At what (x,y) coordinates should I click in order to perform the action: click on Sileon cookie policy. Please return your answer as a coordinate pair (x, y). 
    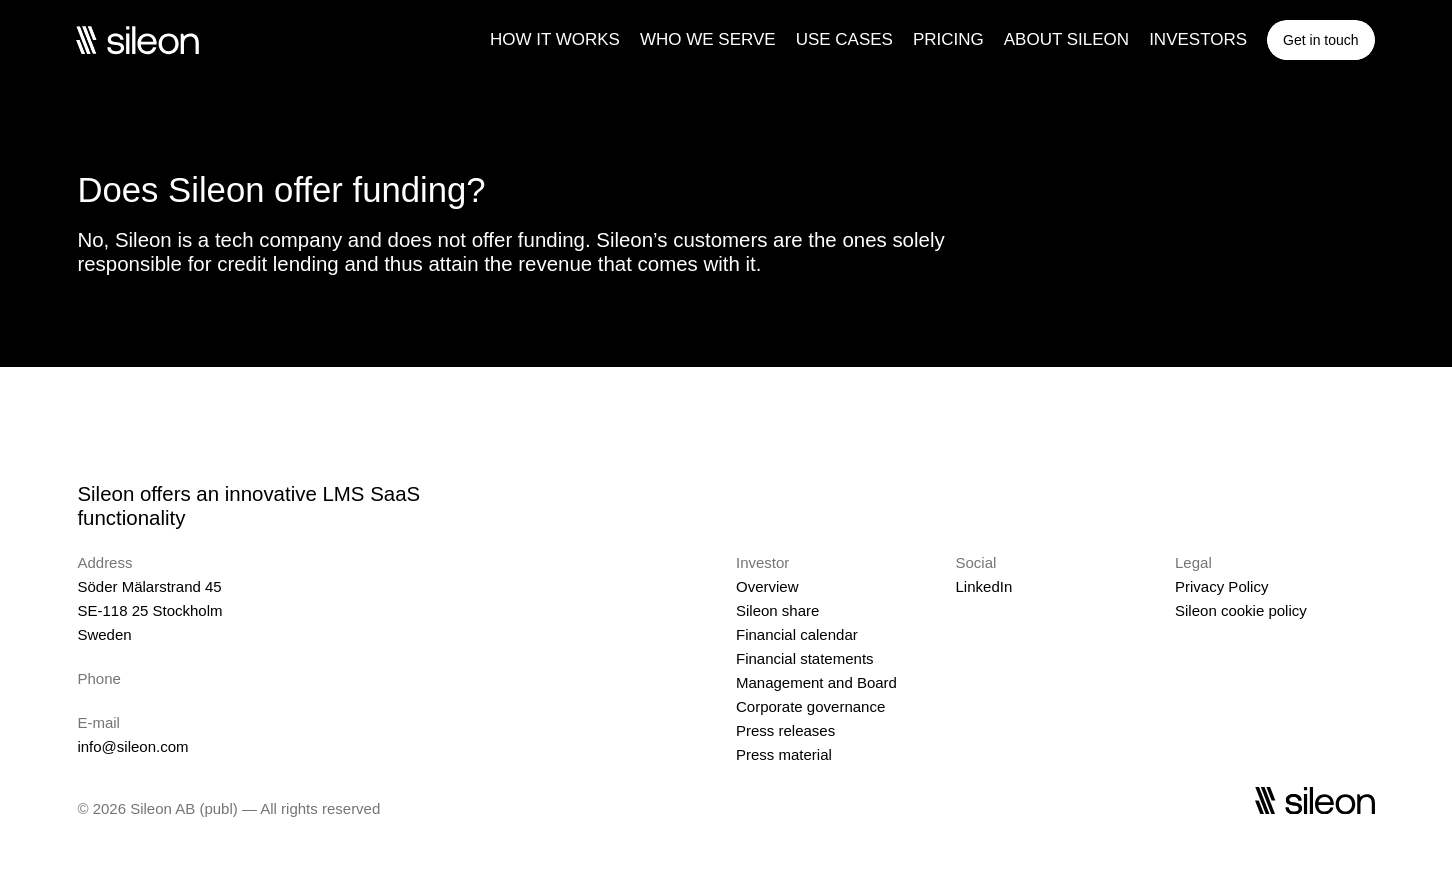
    Looking at the image, I should click on (1241, 610).